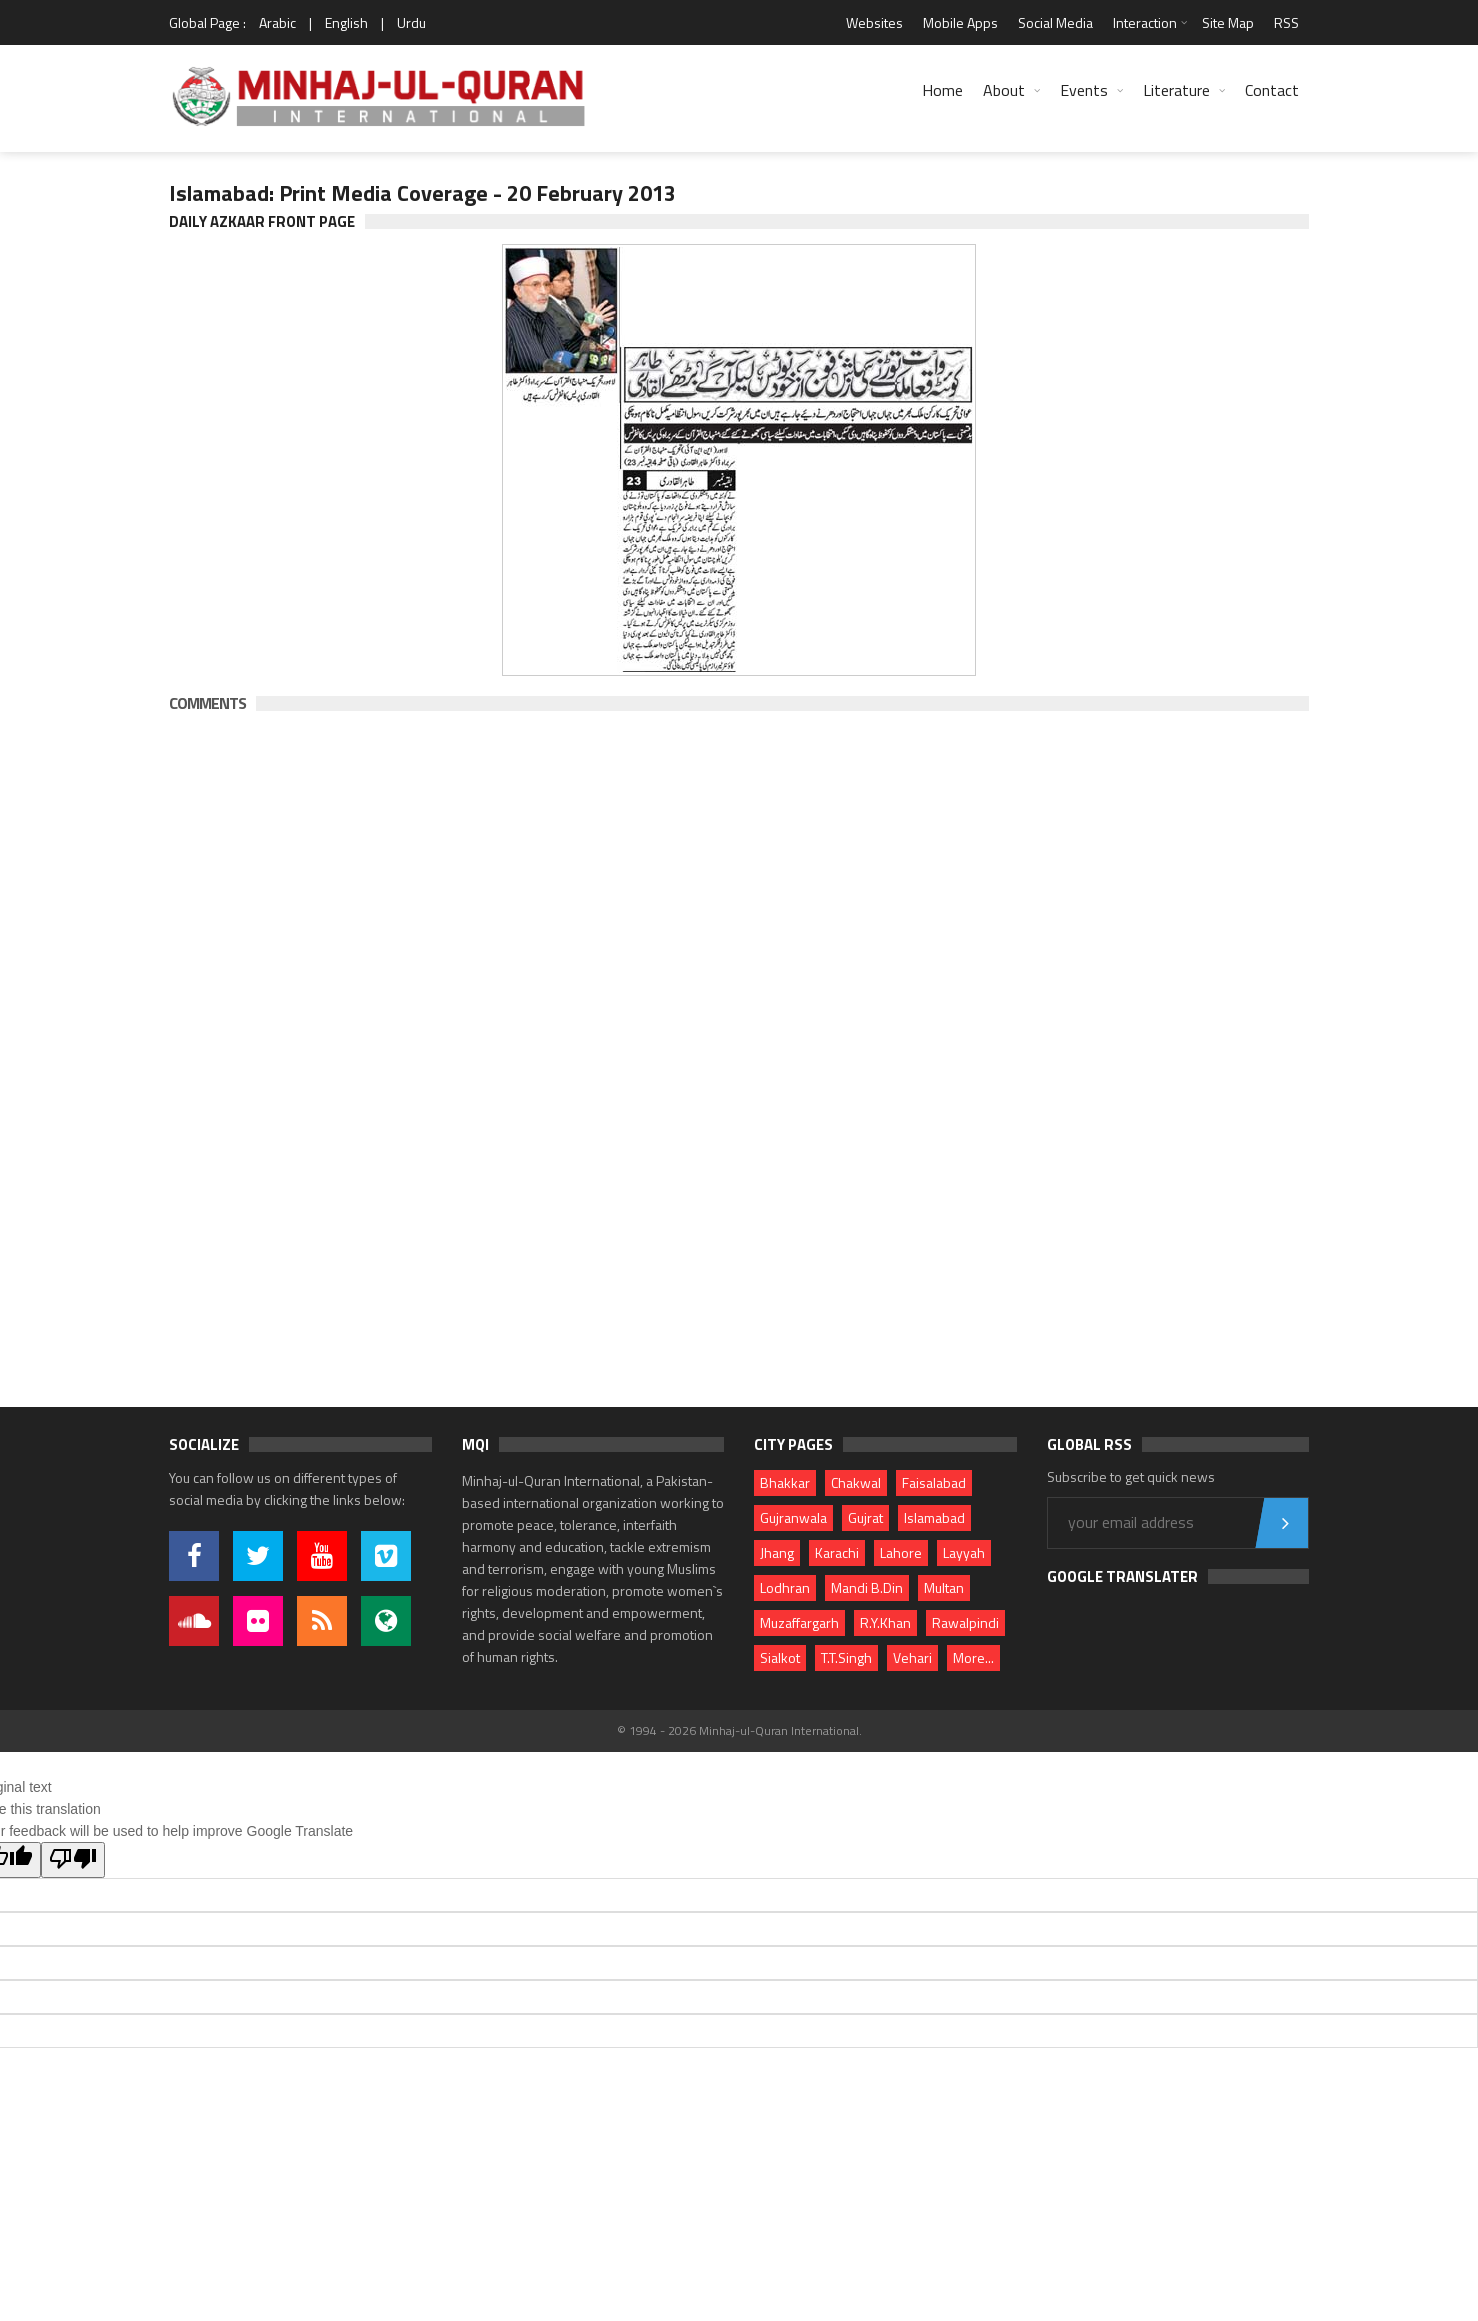 The height and width of the screenshot is (2321, 1478). What do you see at coordinates (1176, 90) in the screenshot?
I see `Literature` at bounding box center [1176, 90].